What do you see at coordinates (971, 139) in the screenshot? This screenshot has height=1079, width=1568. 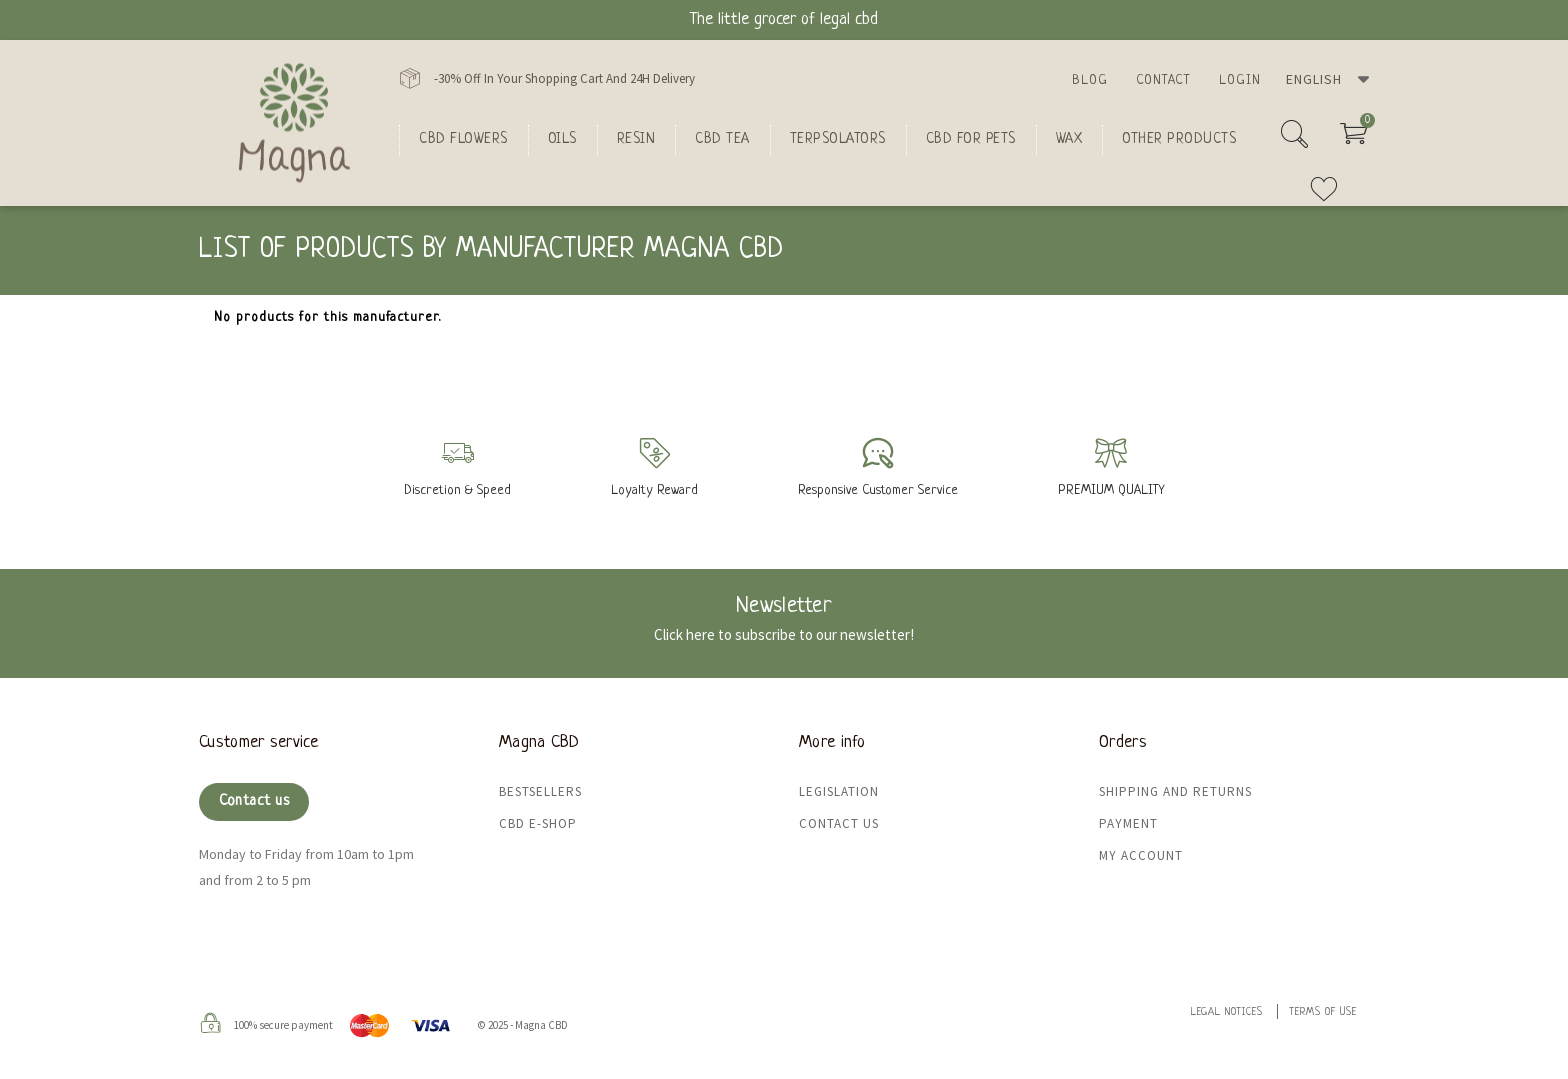 I see `CBD for Pets` at bounding box center [971, 139].